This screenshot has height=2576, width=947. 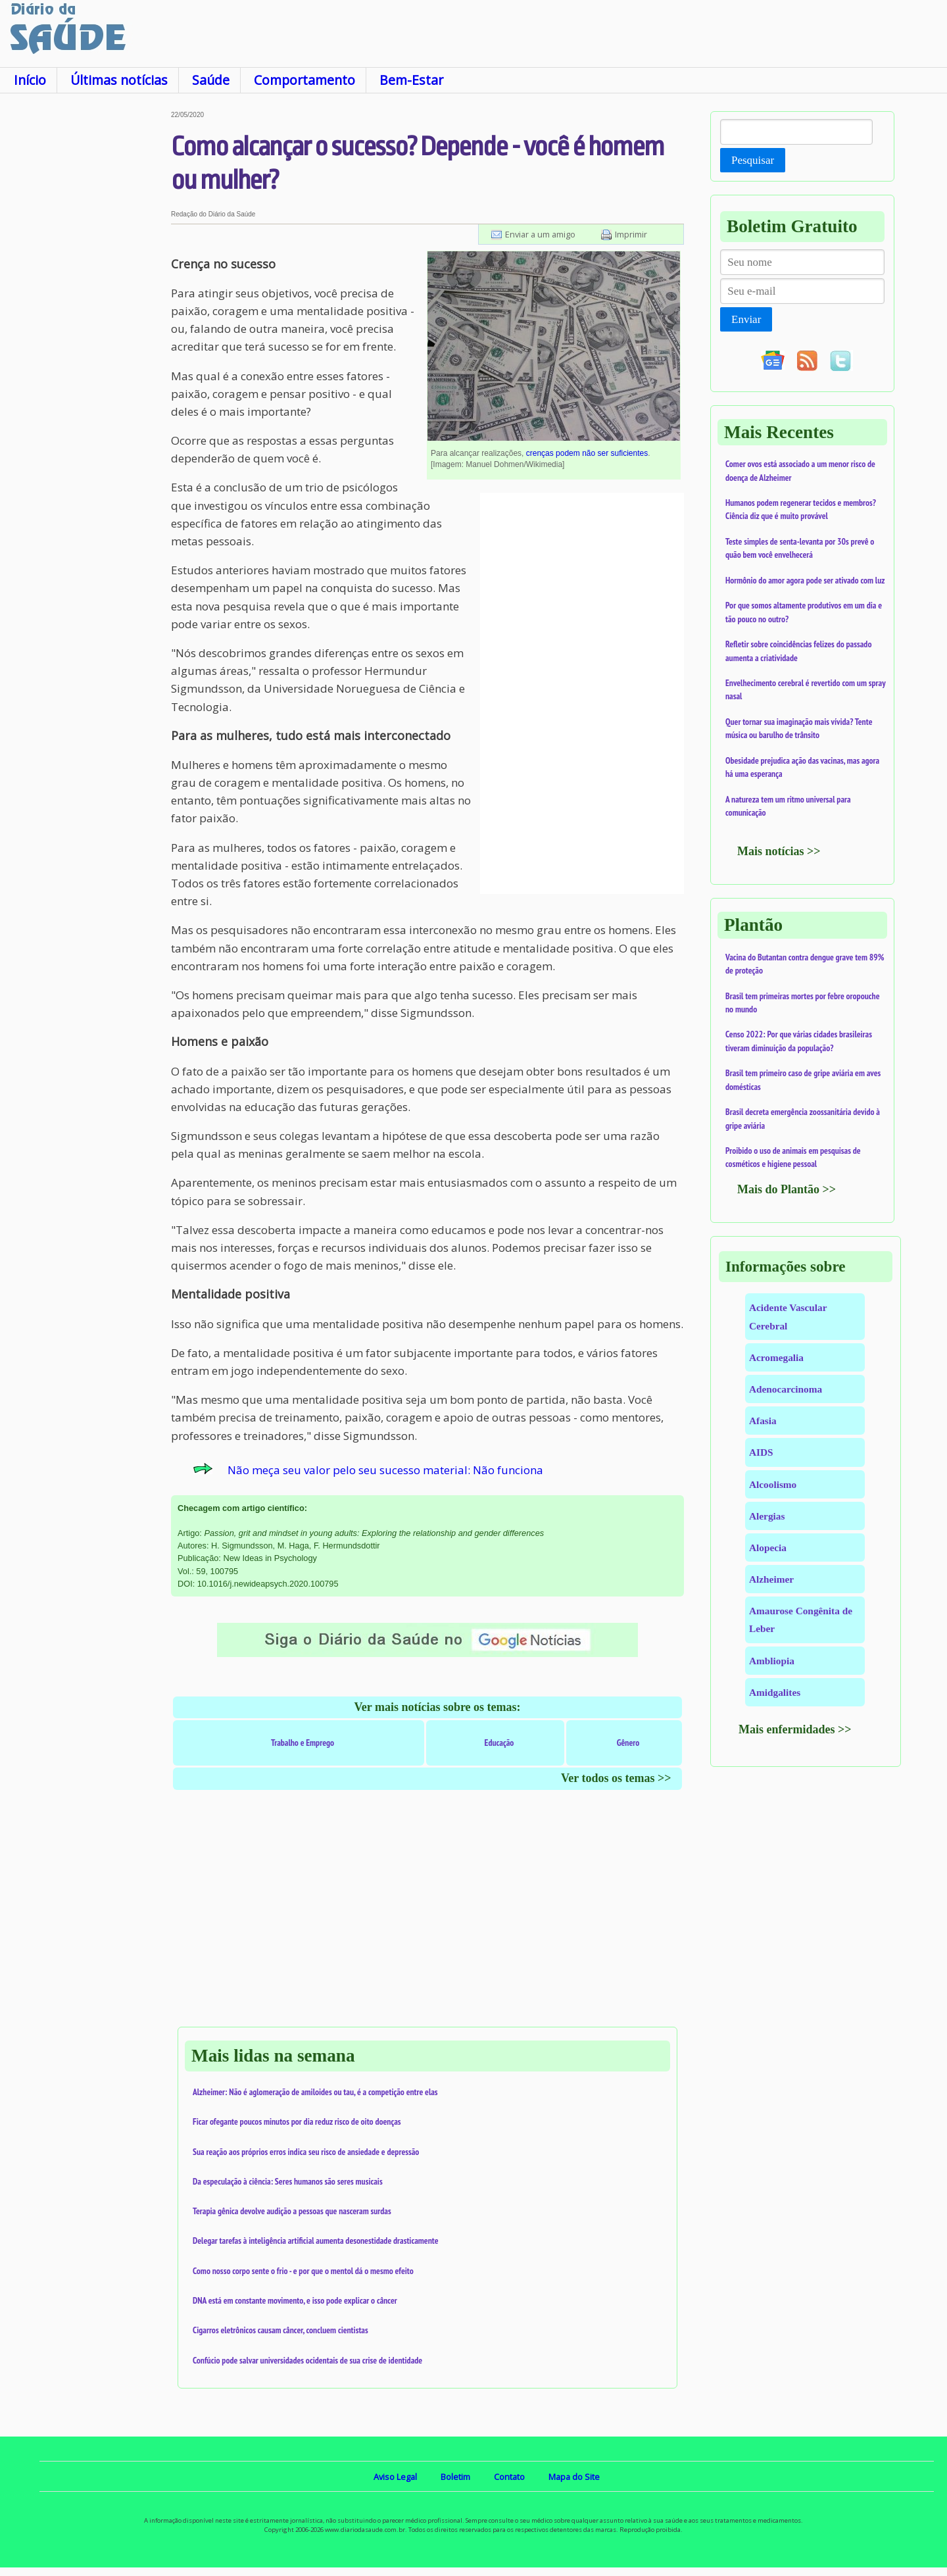 I want to click on Imprimir, so click(x=631, y=234).